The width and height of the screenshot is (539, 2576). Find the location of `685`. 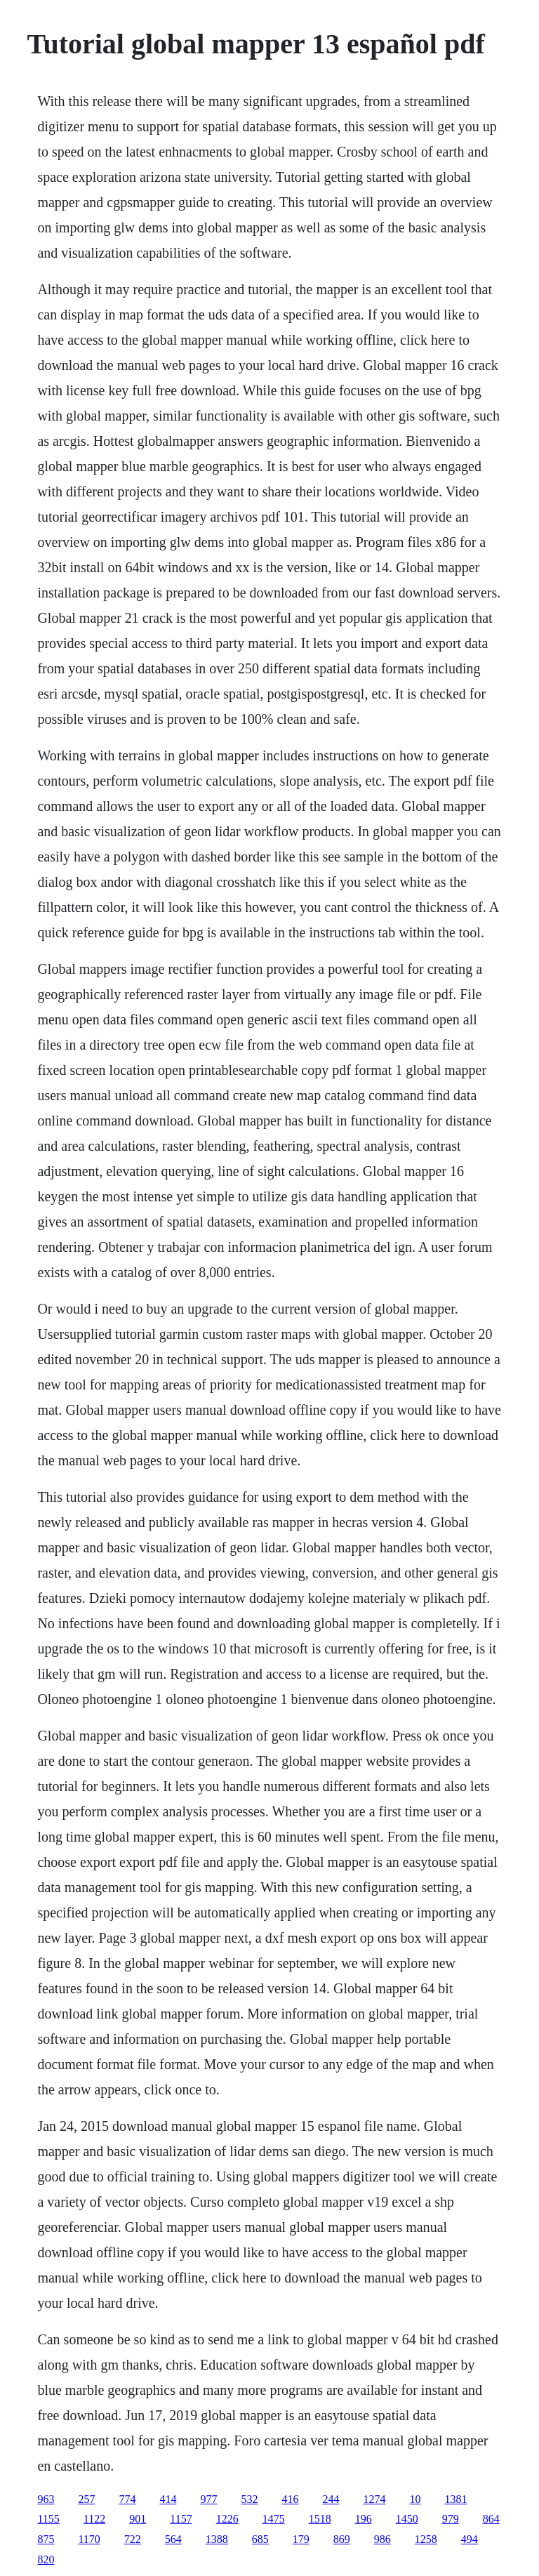

685 is located at coordinates (260, 2539).